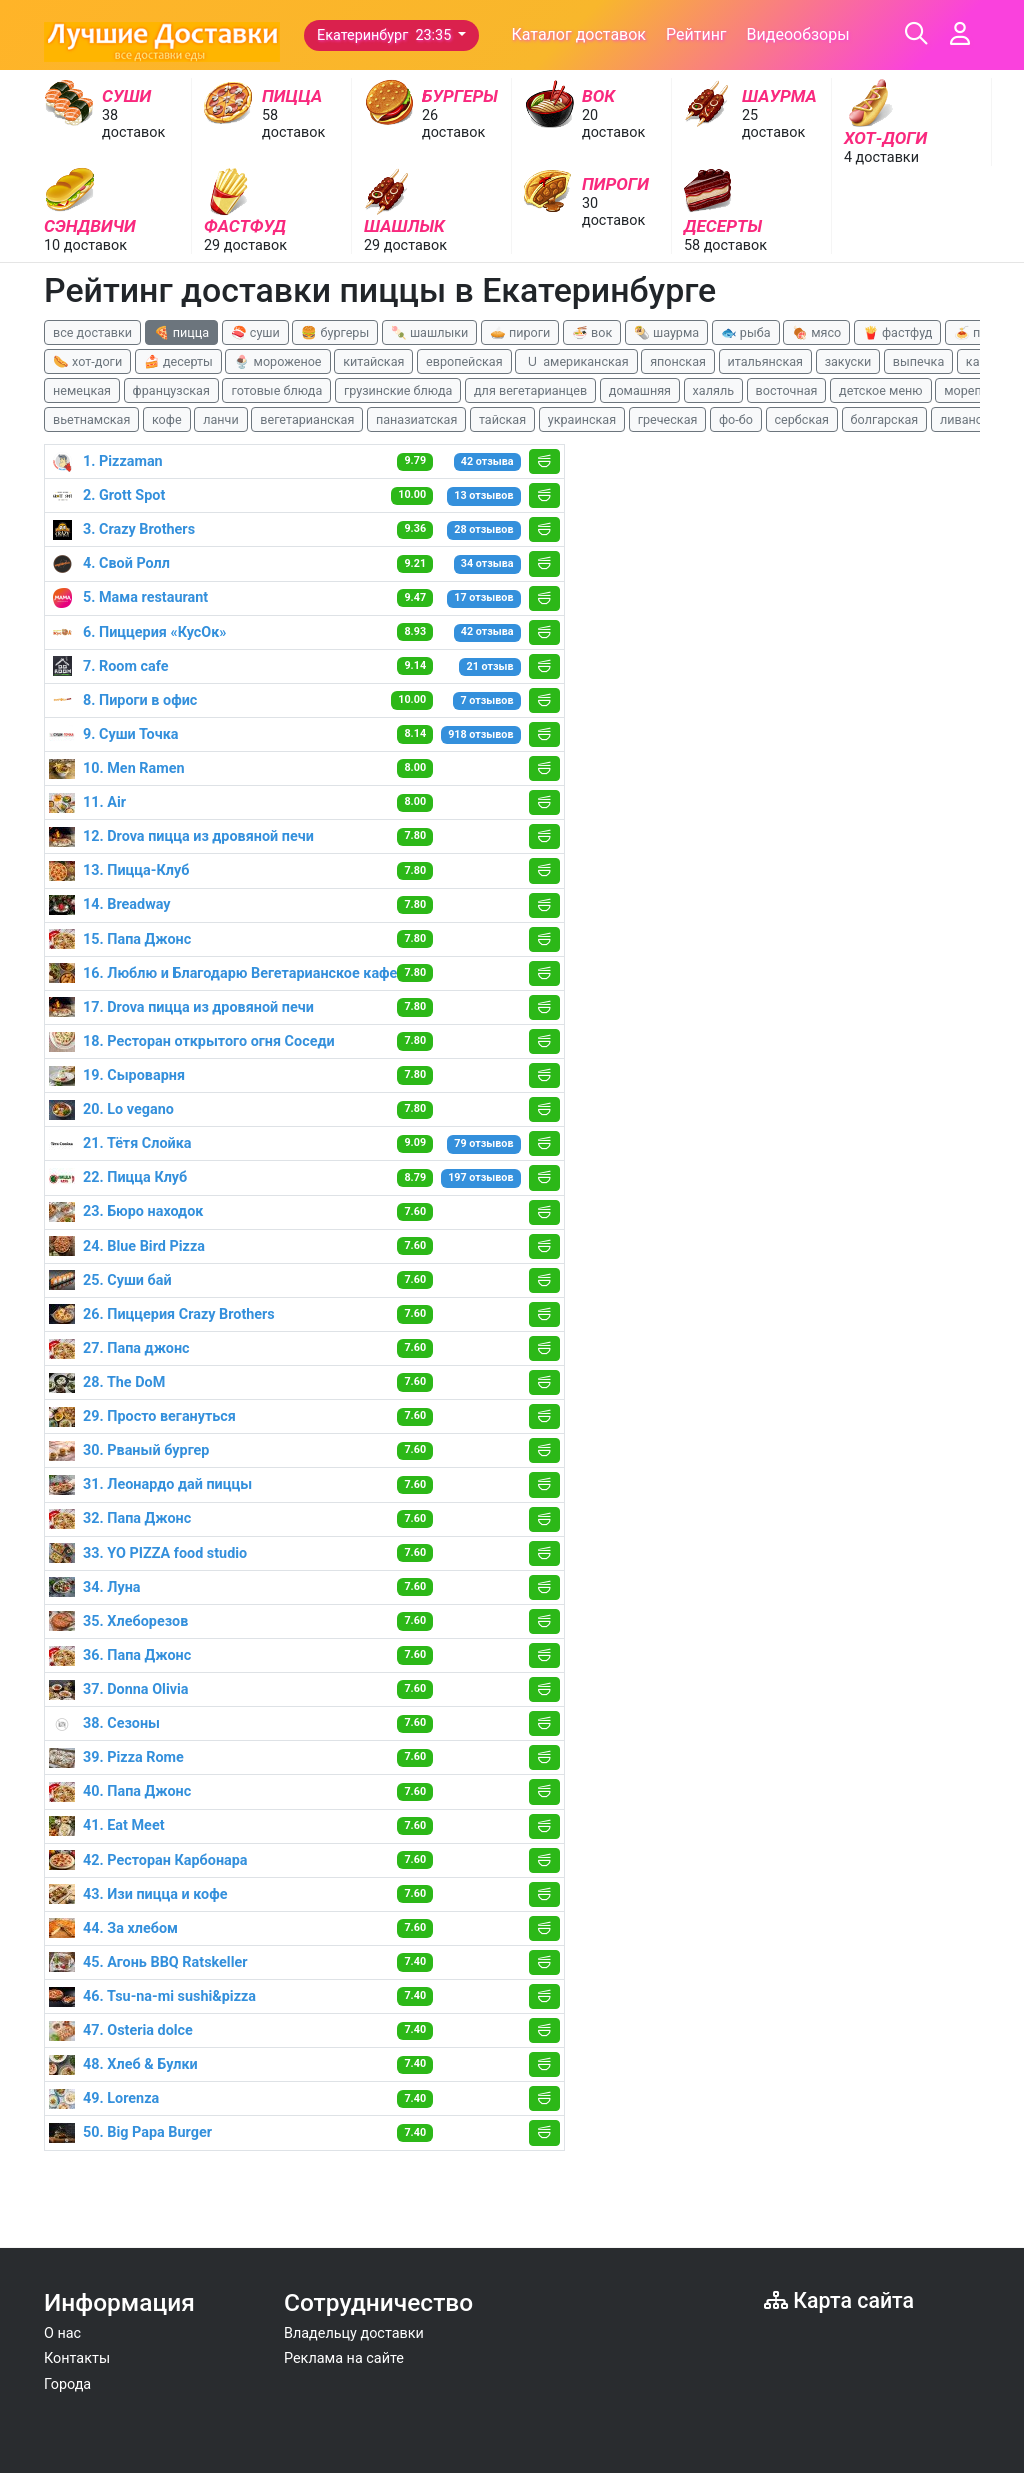  I want to click on Карта сайта, so click(839, 2300).